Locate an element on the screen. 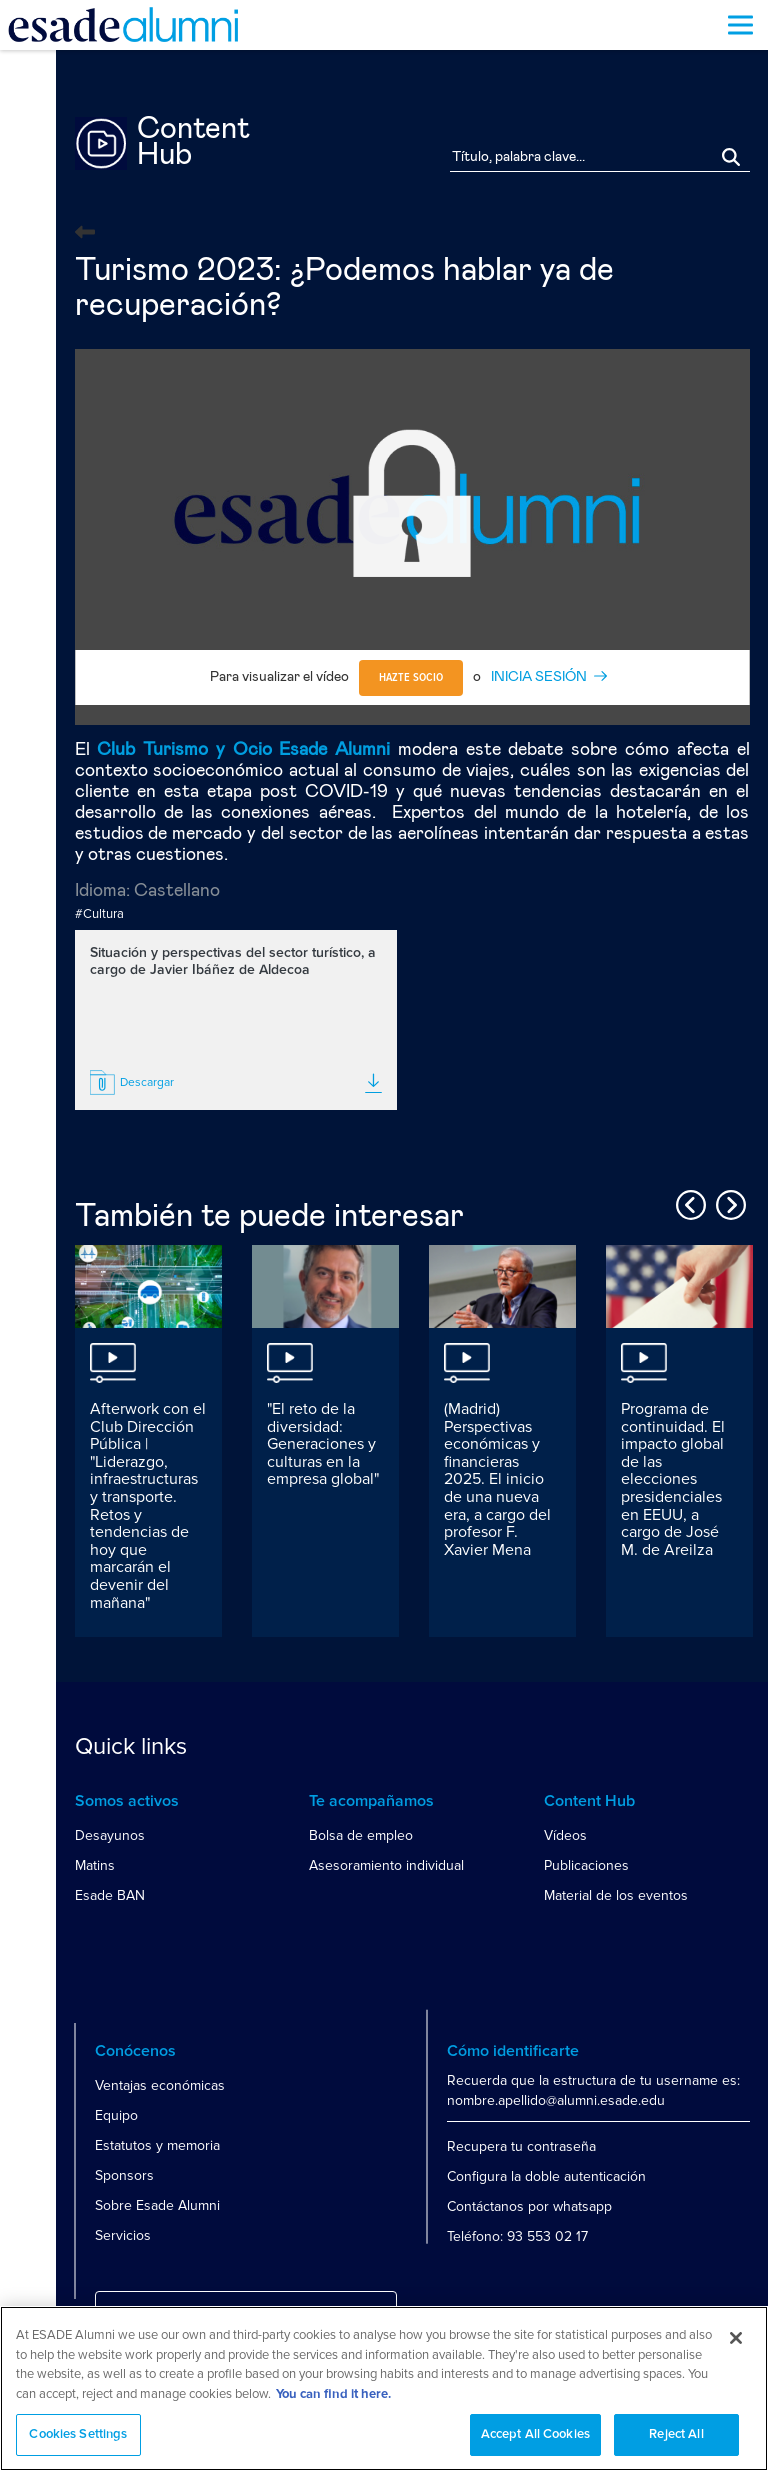 The image size is (768, 2471). [Close] is located at coordinates (736, 2338).